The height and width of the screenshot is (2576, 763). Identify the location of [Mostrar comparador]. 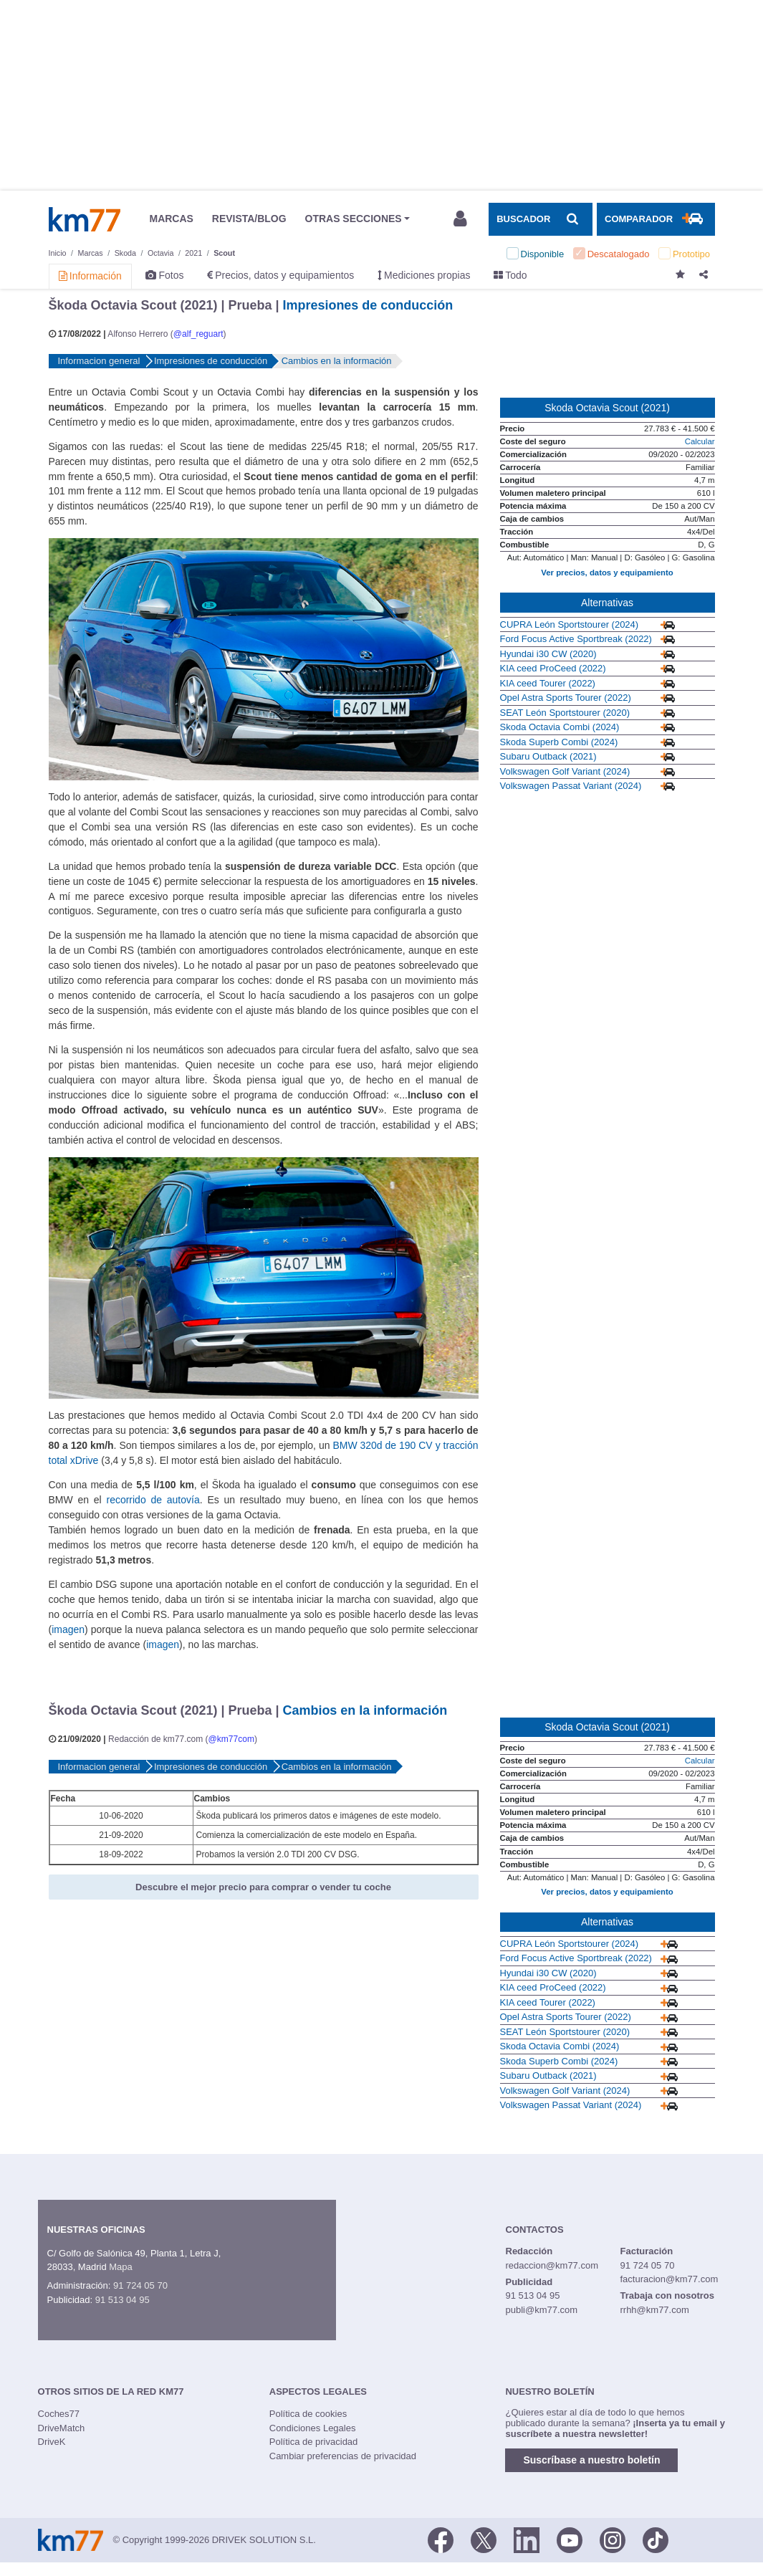
(655, 219).